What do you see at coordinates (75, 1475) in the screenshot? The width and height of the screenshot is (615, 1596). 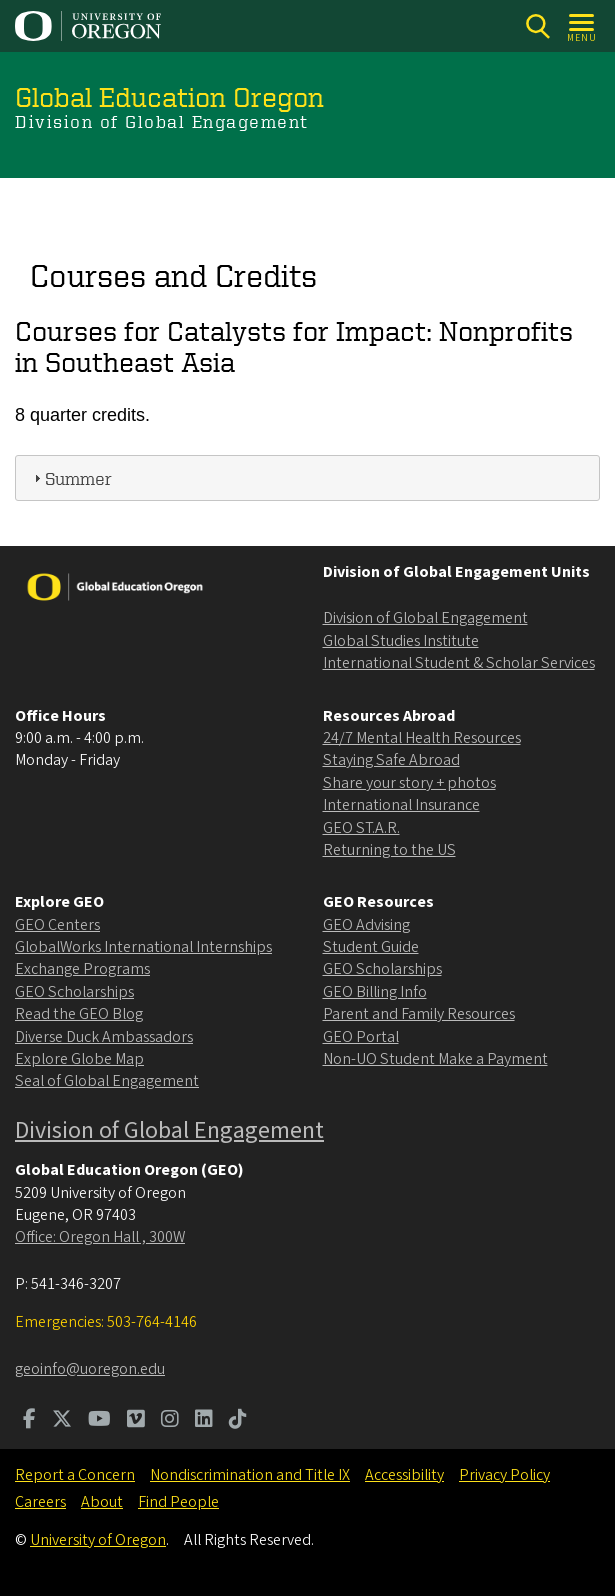 I see `Report a Concern` at bounding box center [75, 1475].